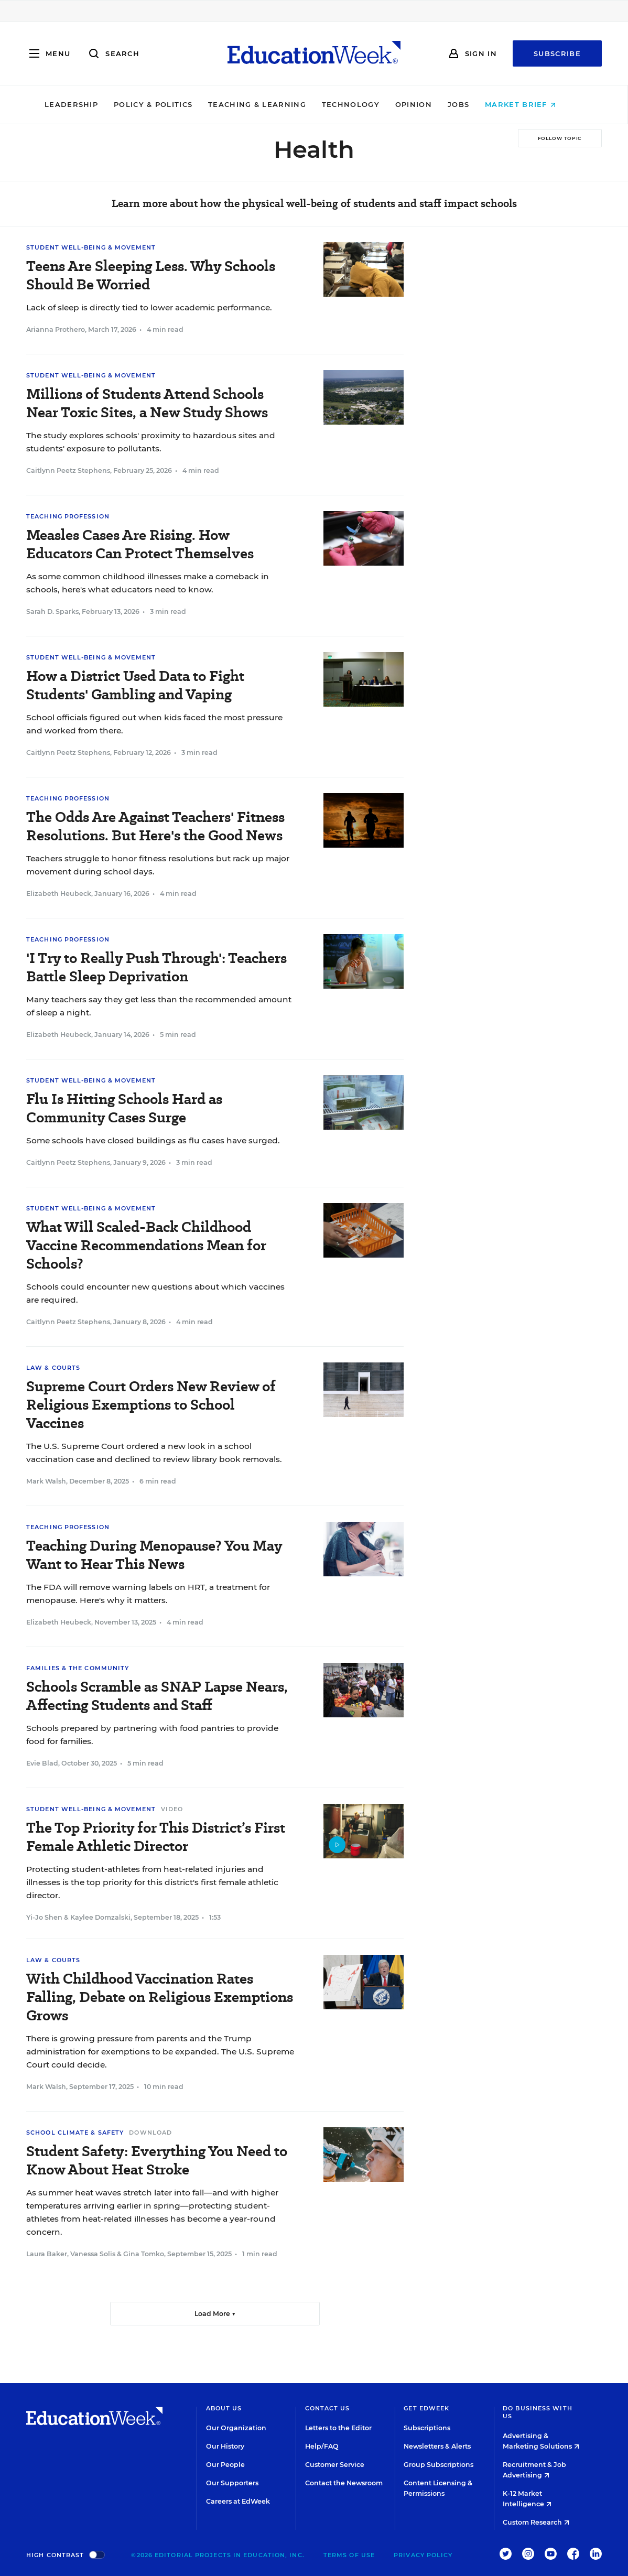 Image resolution: width=628 pixels, height=2576 pixels. What do you see at coordinates (135, 685) in the screenshot?
I see `How a District Used Data to Fight Students' Gambling and Vaping` at bounding box center [135, 685].